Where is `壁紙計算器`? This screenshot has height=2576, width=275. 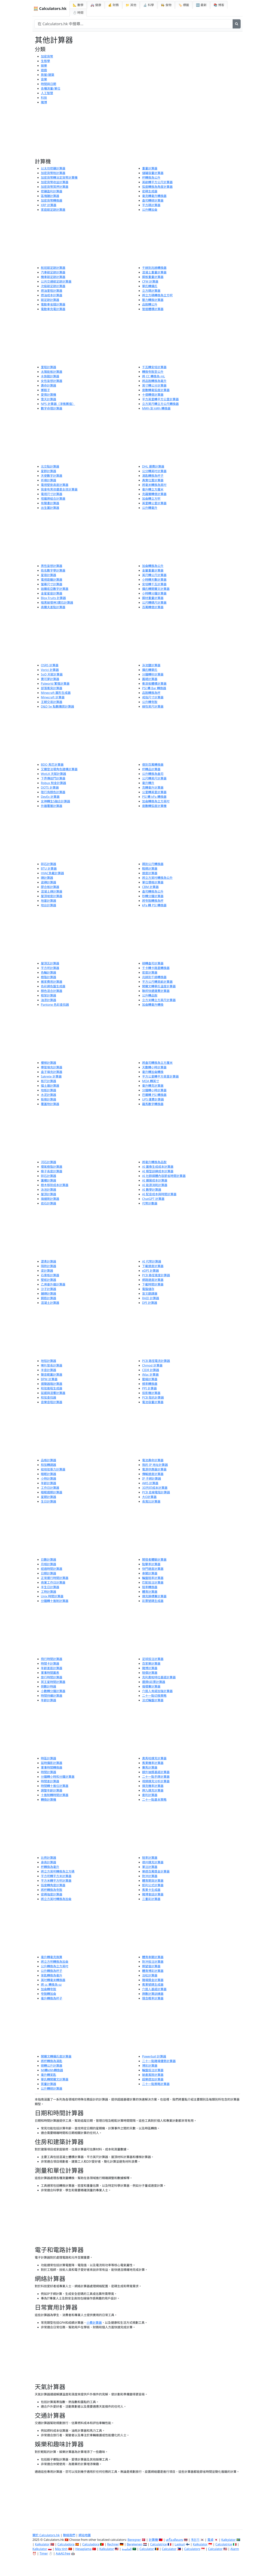 壁紙計算器 is located at coordinates (48, 1280).